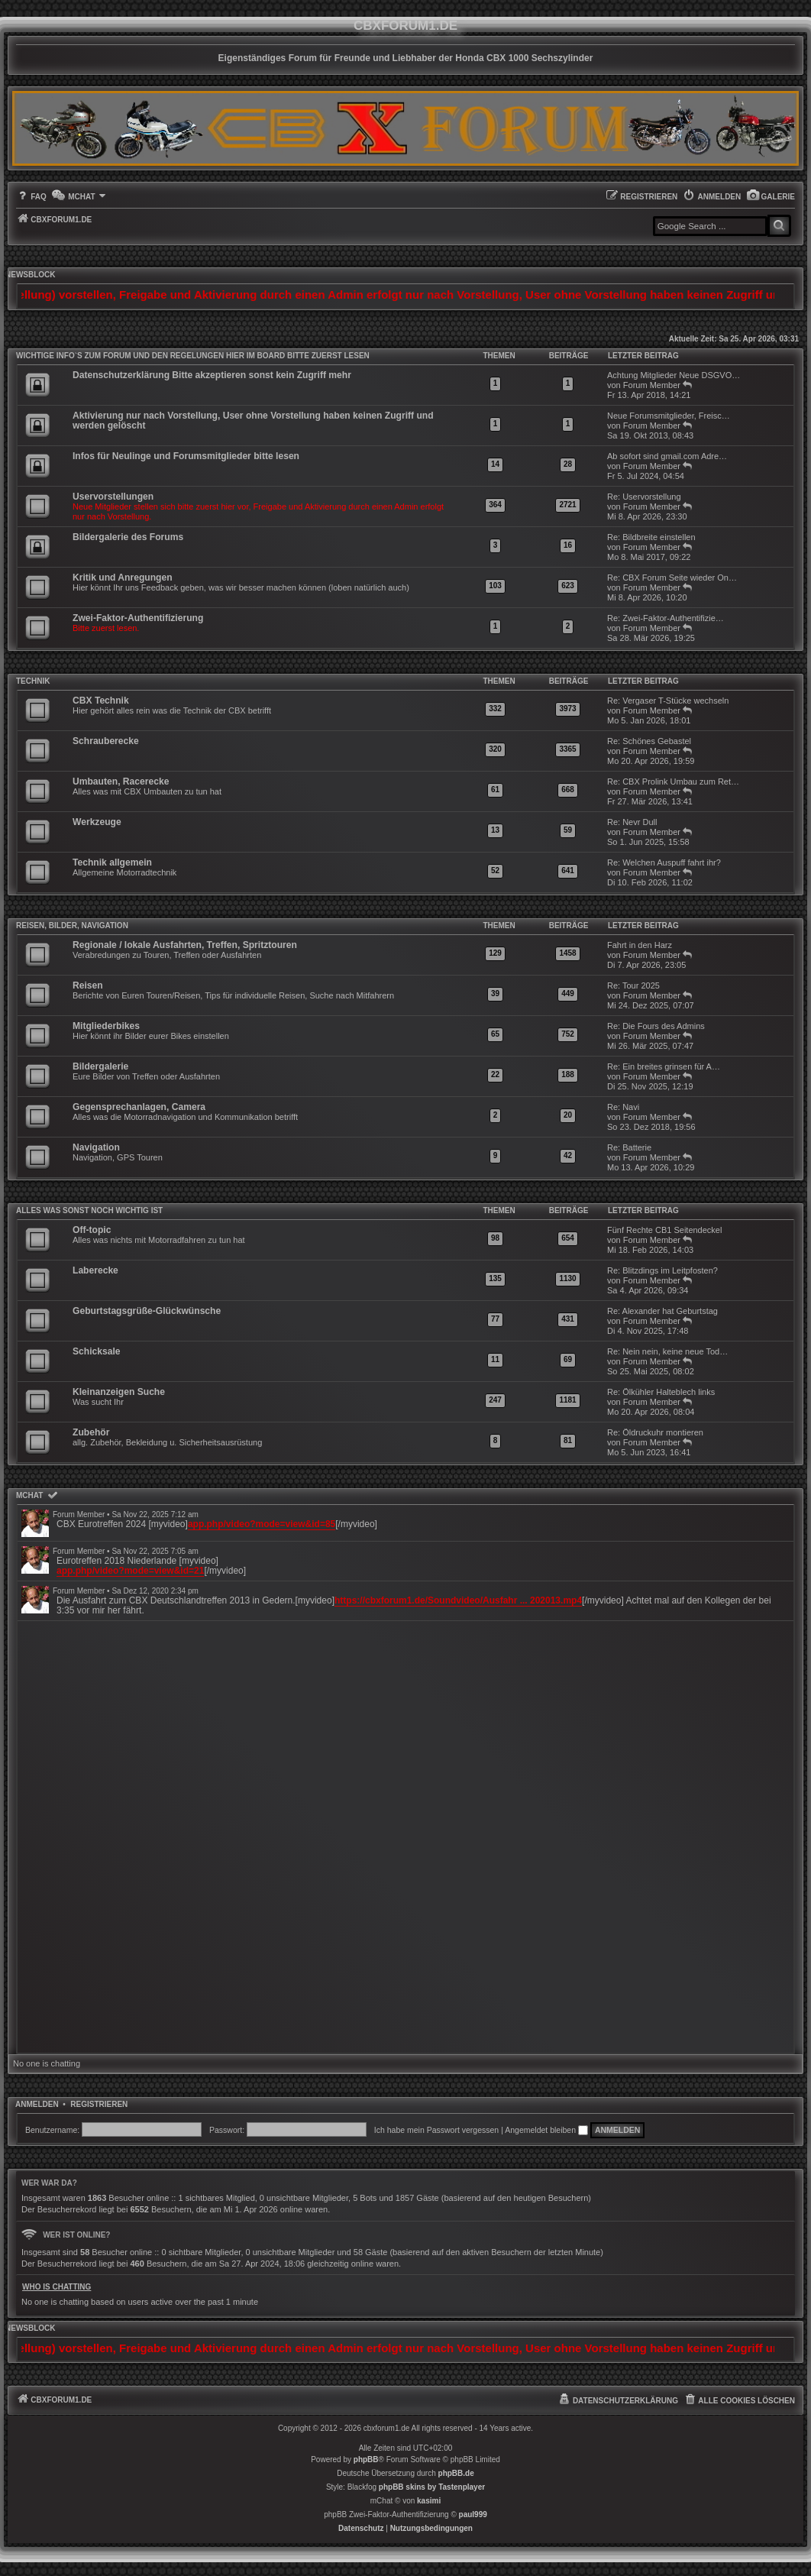 The height and width of the screenshot is (2576, 811). Describe the element at coordinates (193, 355) in the screenshot. I see `WICHTIGE INFO`S ZUM FORUM UND DEN REGELUNGEN HIER IM BOARD BITTE ZUERST LESEN` at that location.